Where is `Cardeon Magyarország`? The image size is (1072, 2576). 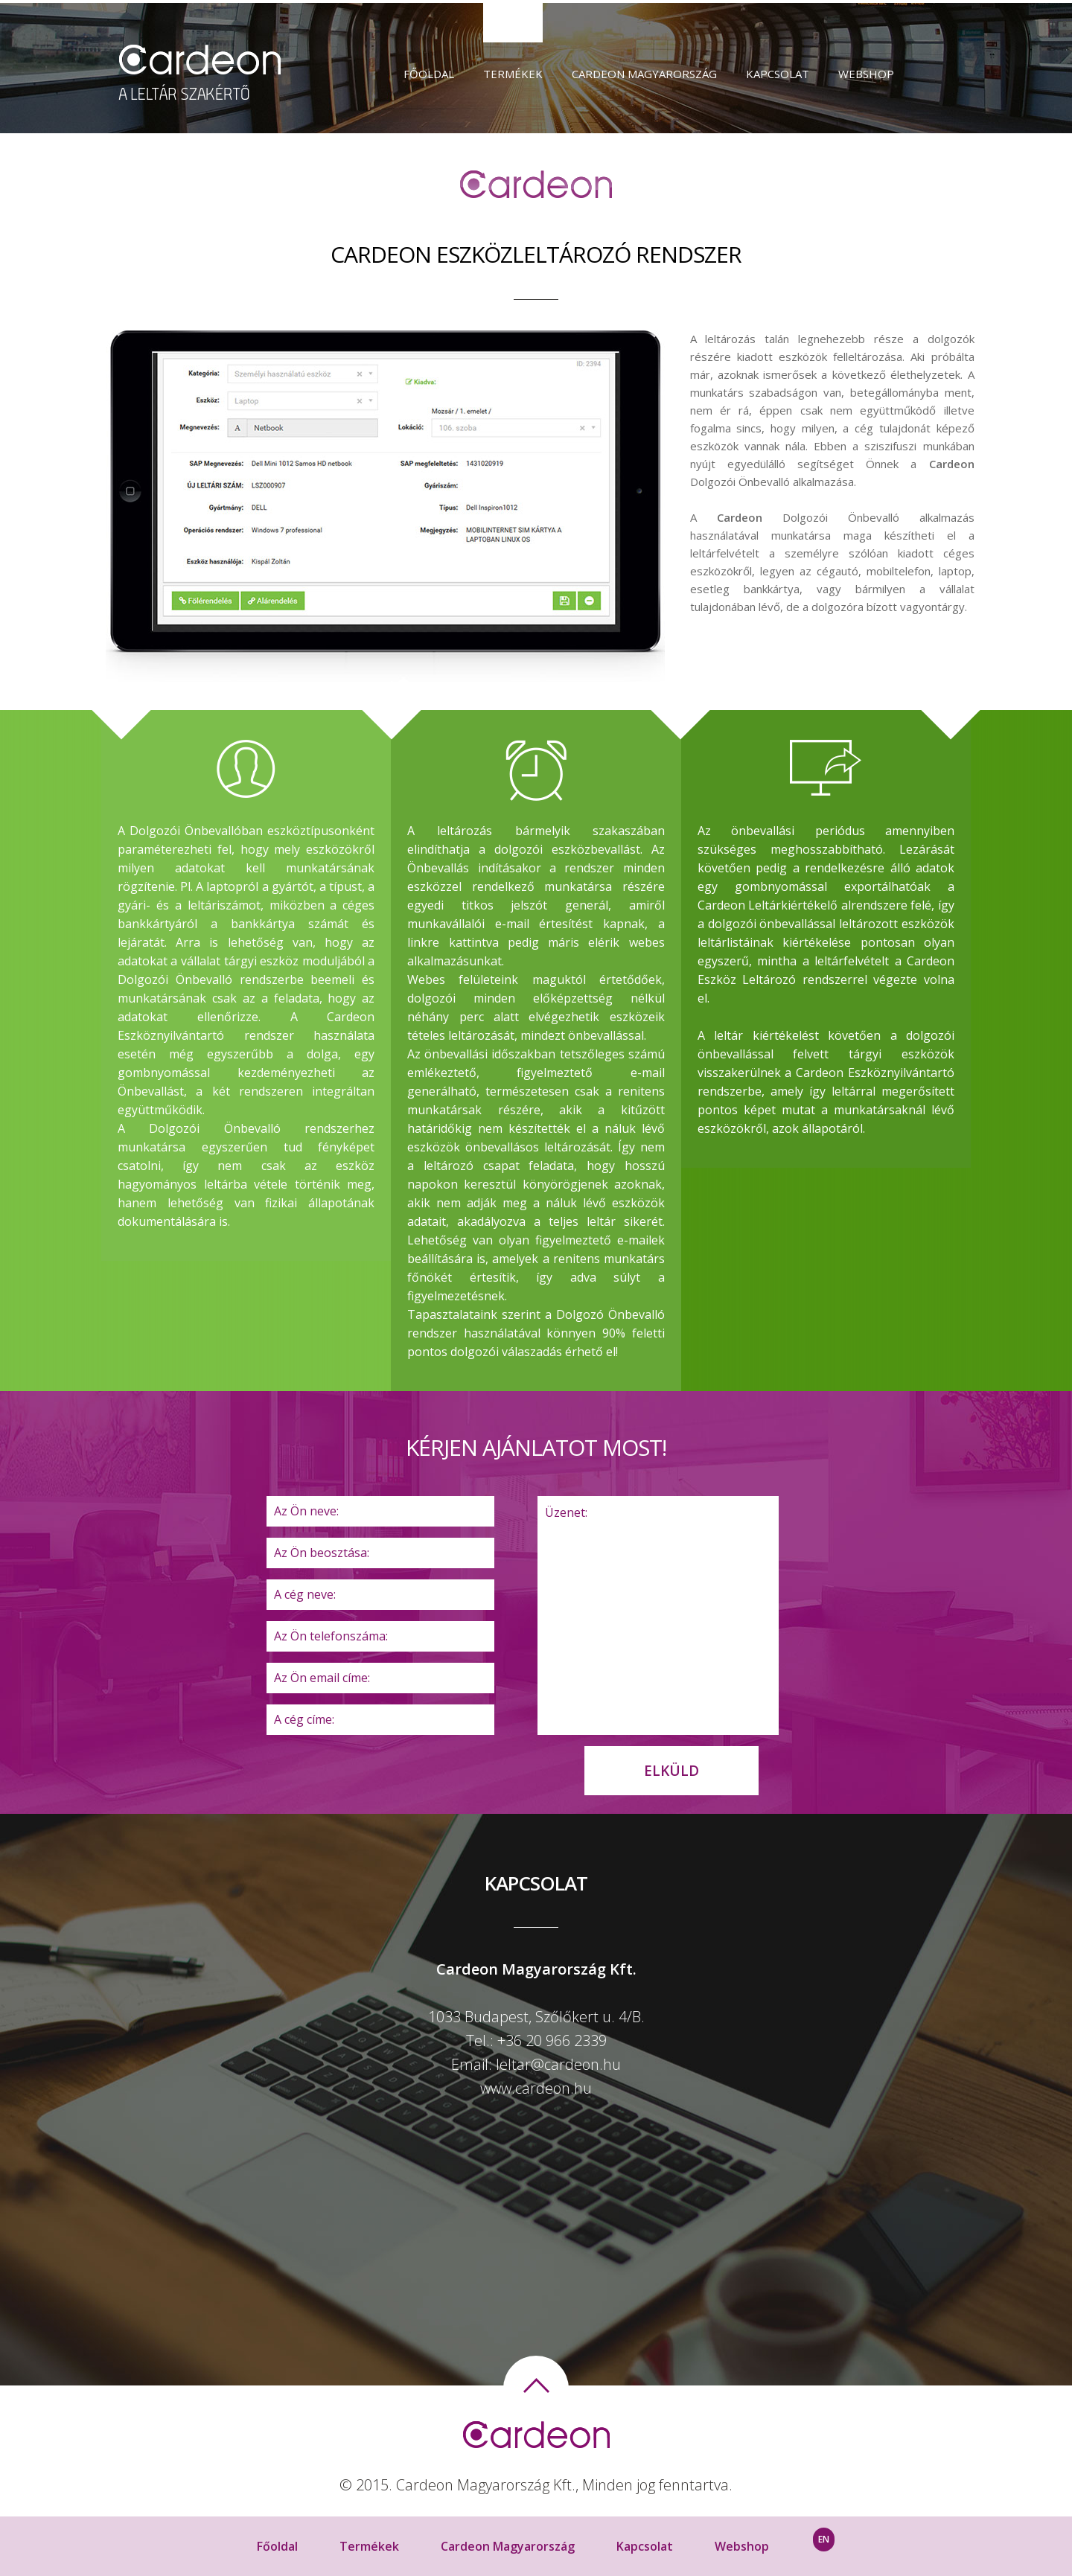 Cardeon Magyarország is located at coordinates (644, 73).